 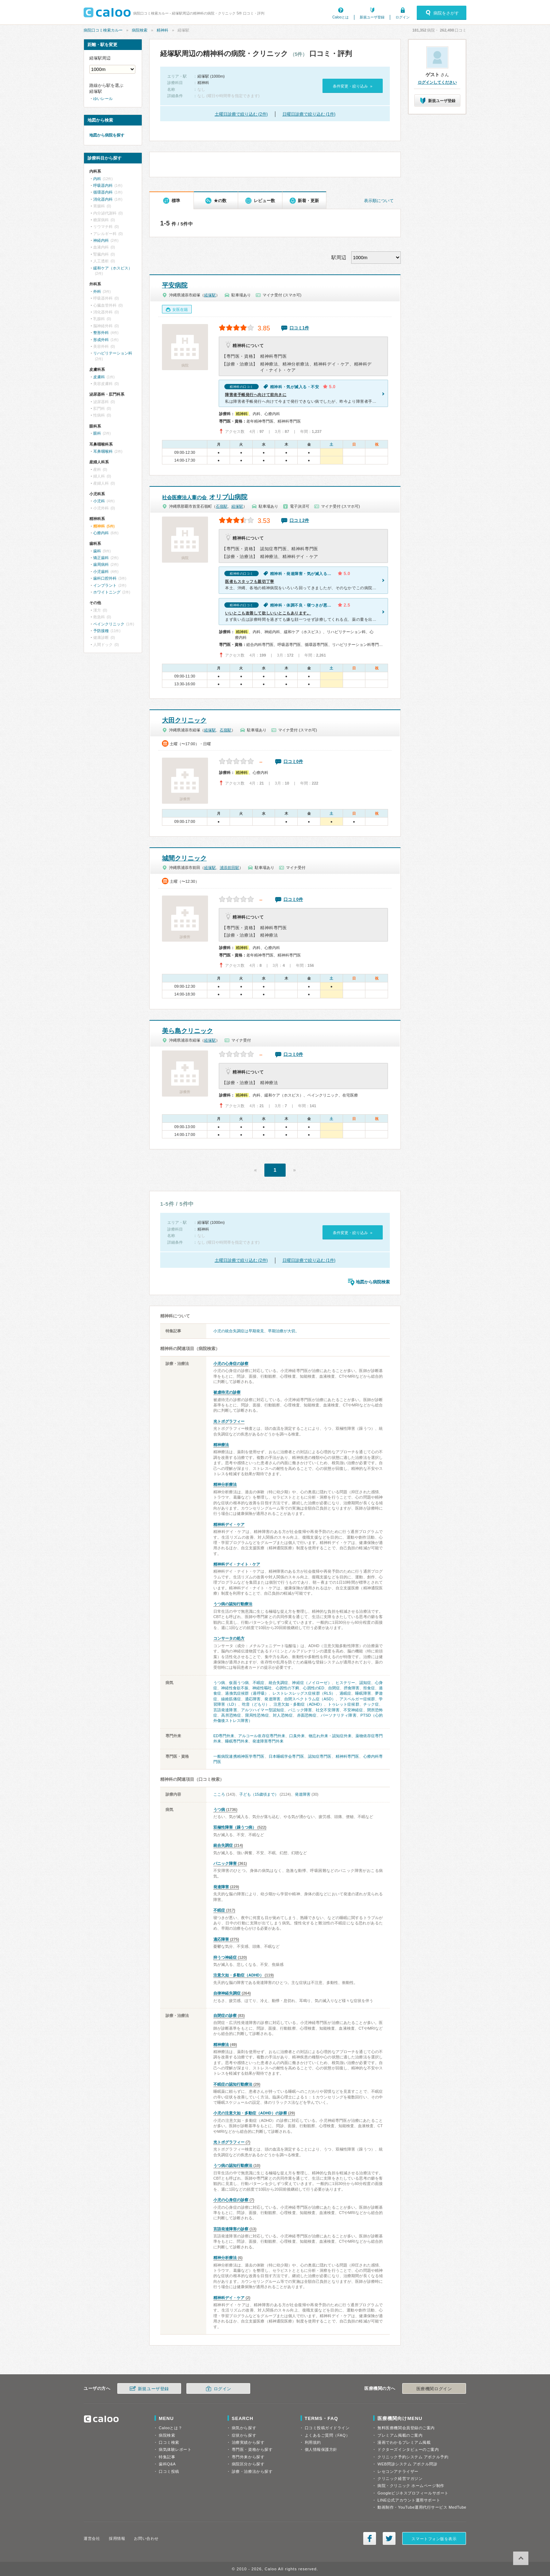 What do you see at coordinates (103, 98) in the screenshot?
I see `ゆいレール` at bounding box center [103, 98].